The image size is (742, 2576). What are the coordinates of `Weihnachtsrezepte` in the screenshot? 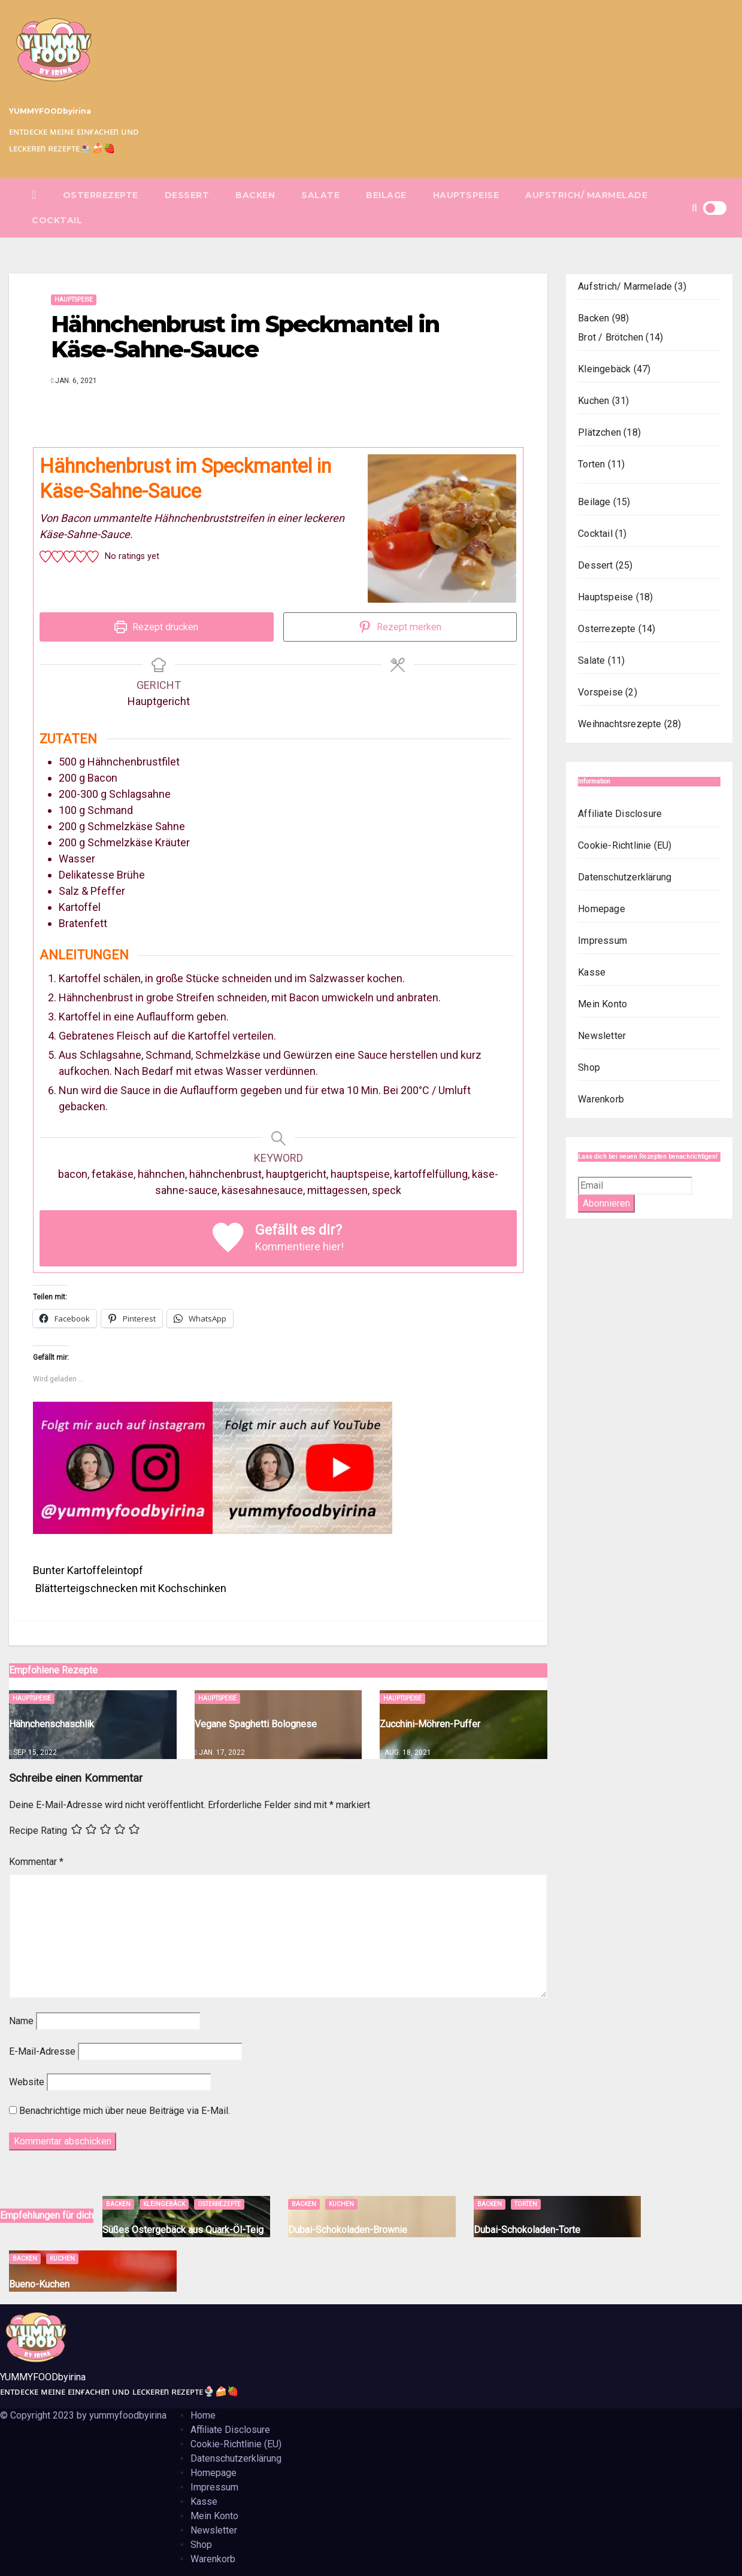 It's located at (619, 724).